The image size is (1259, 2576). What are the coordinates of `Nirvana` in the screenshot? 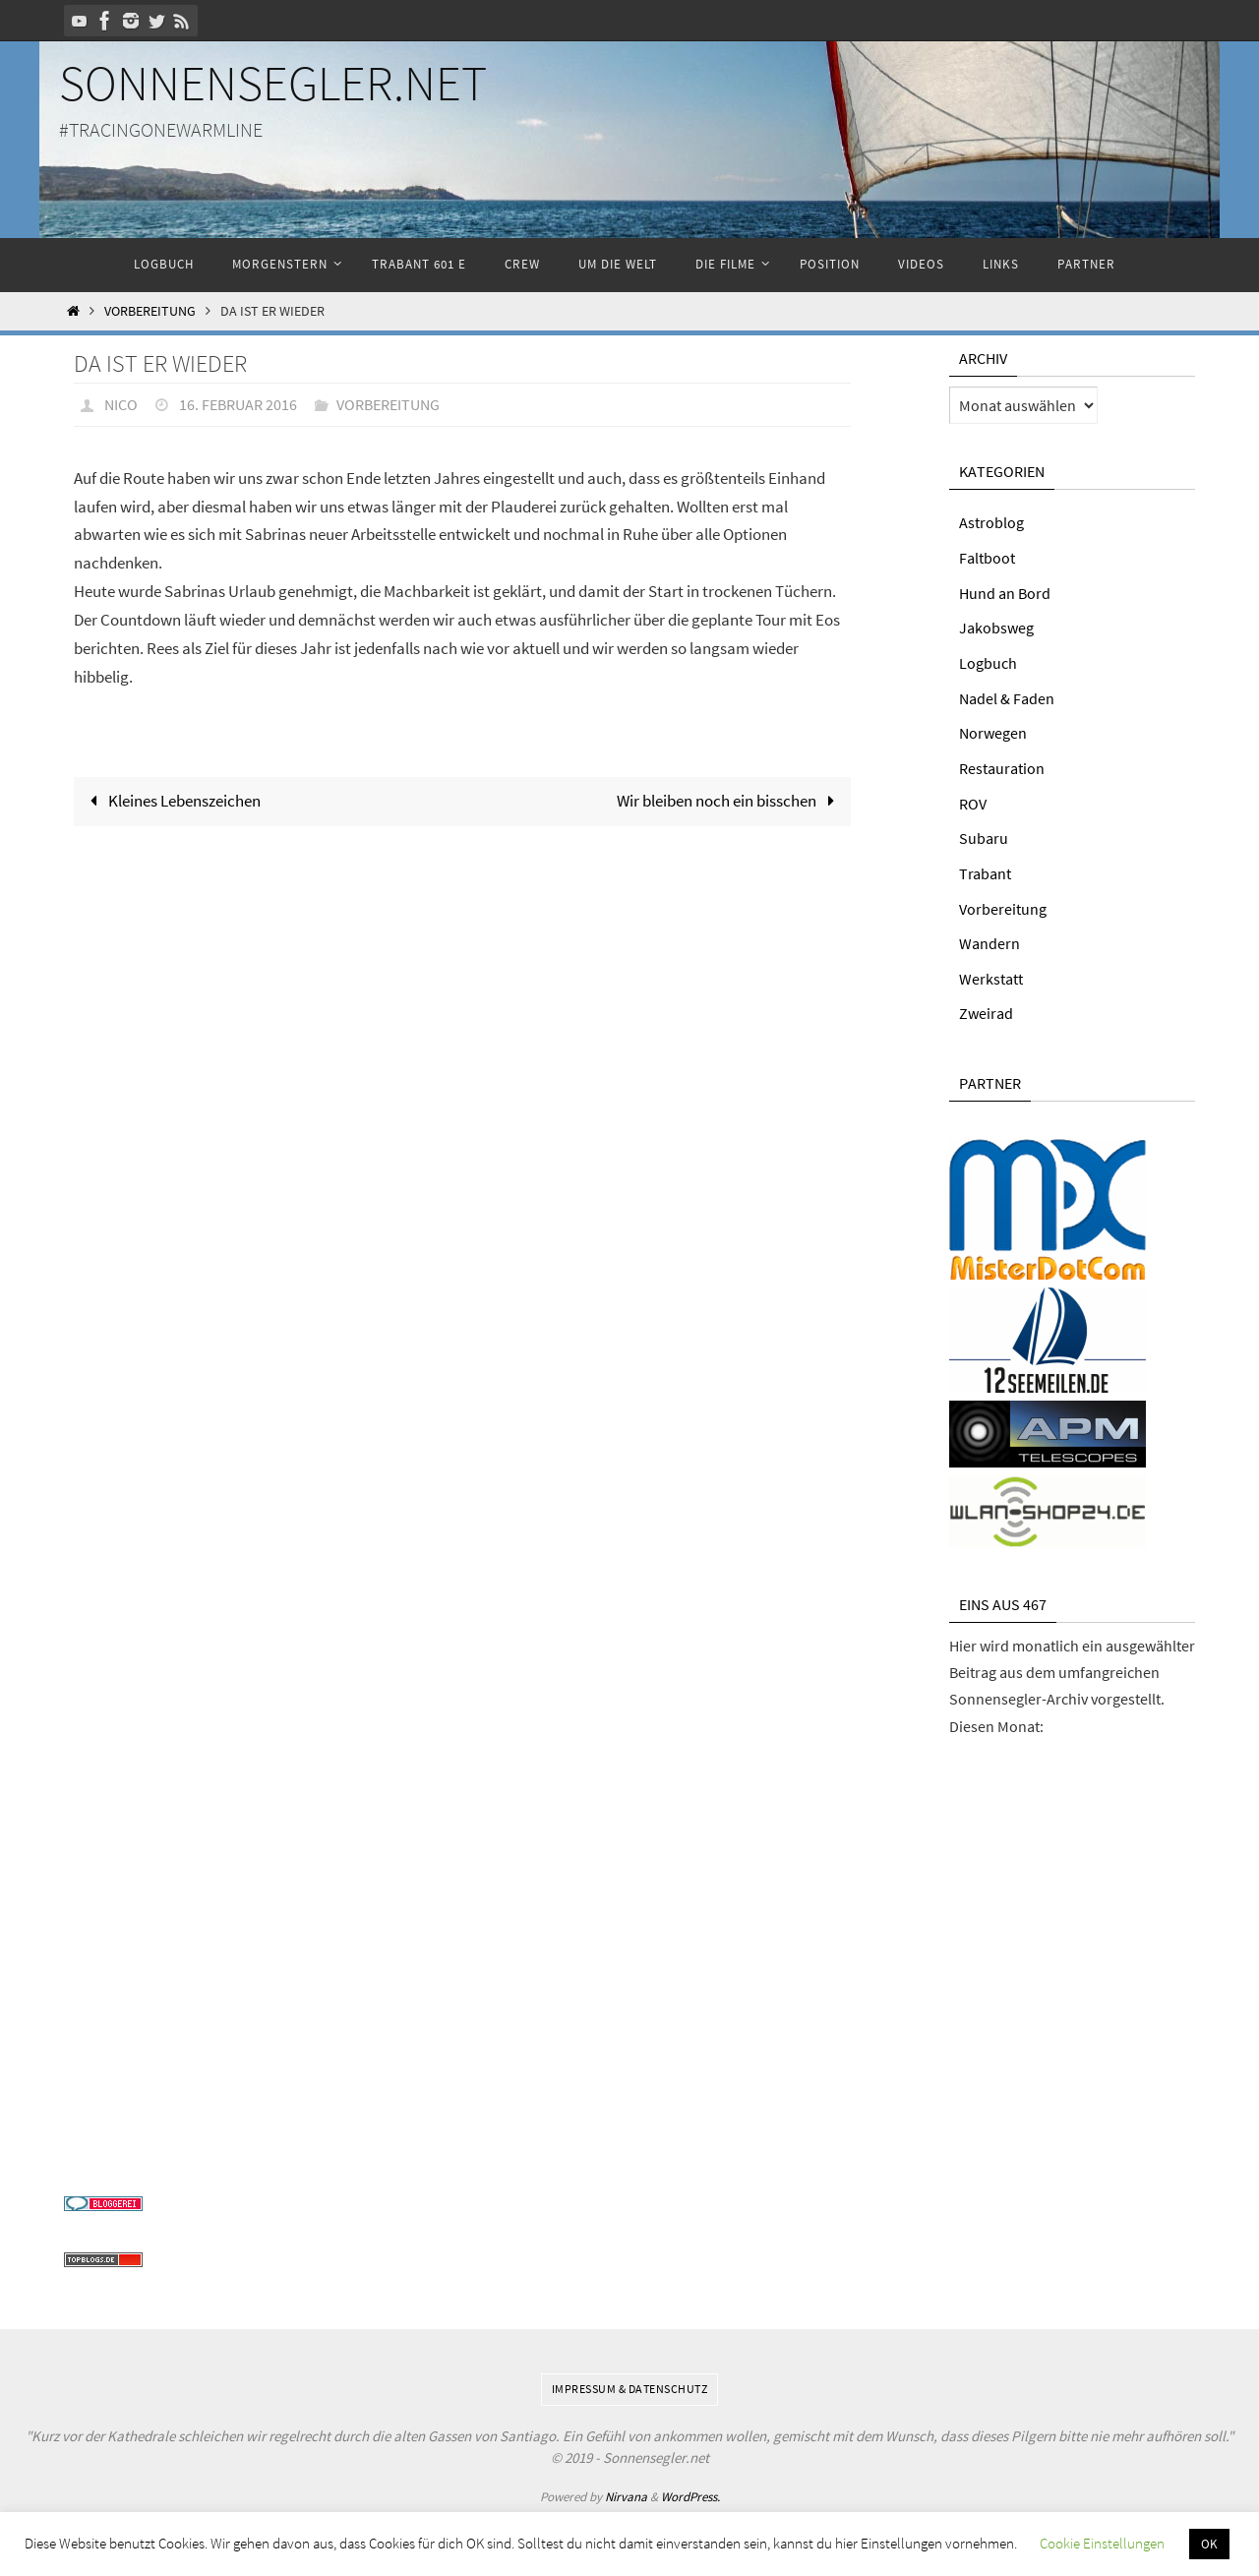 It's located at (626, 2489).